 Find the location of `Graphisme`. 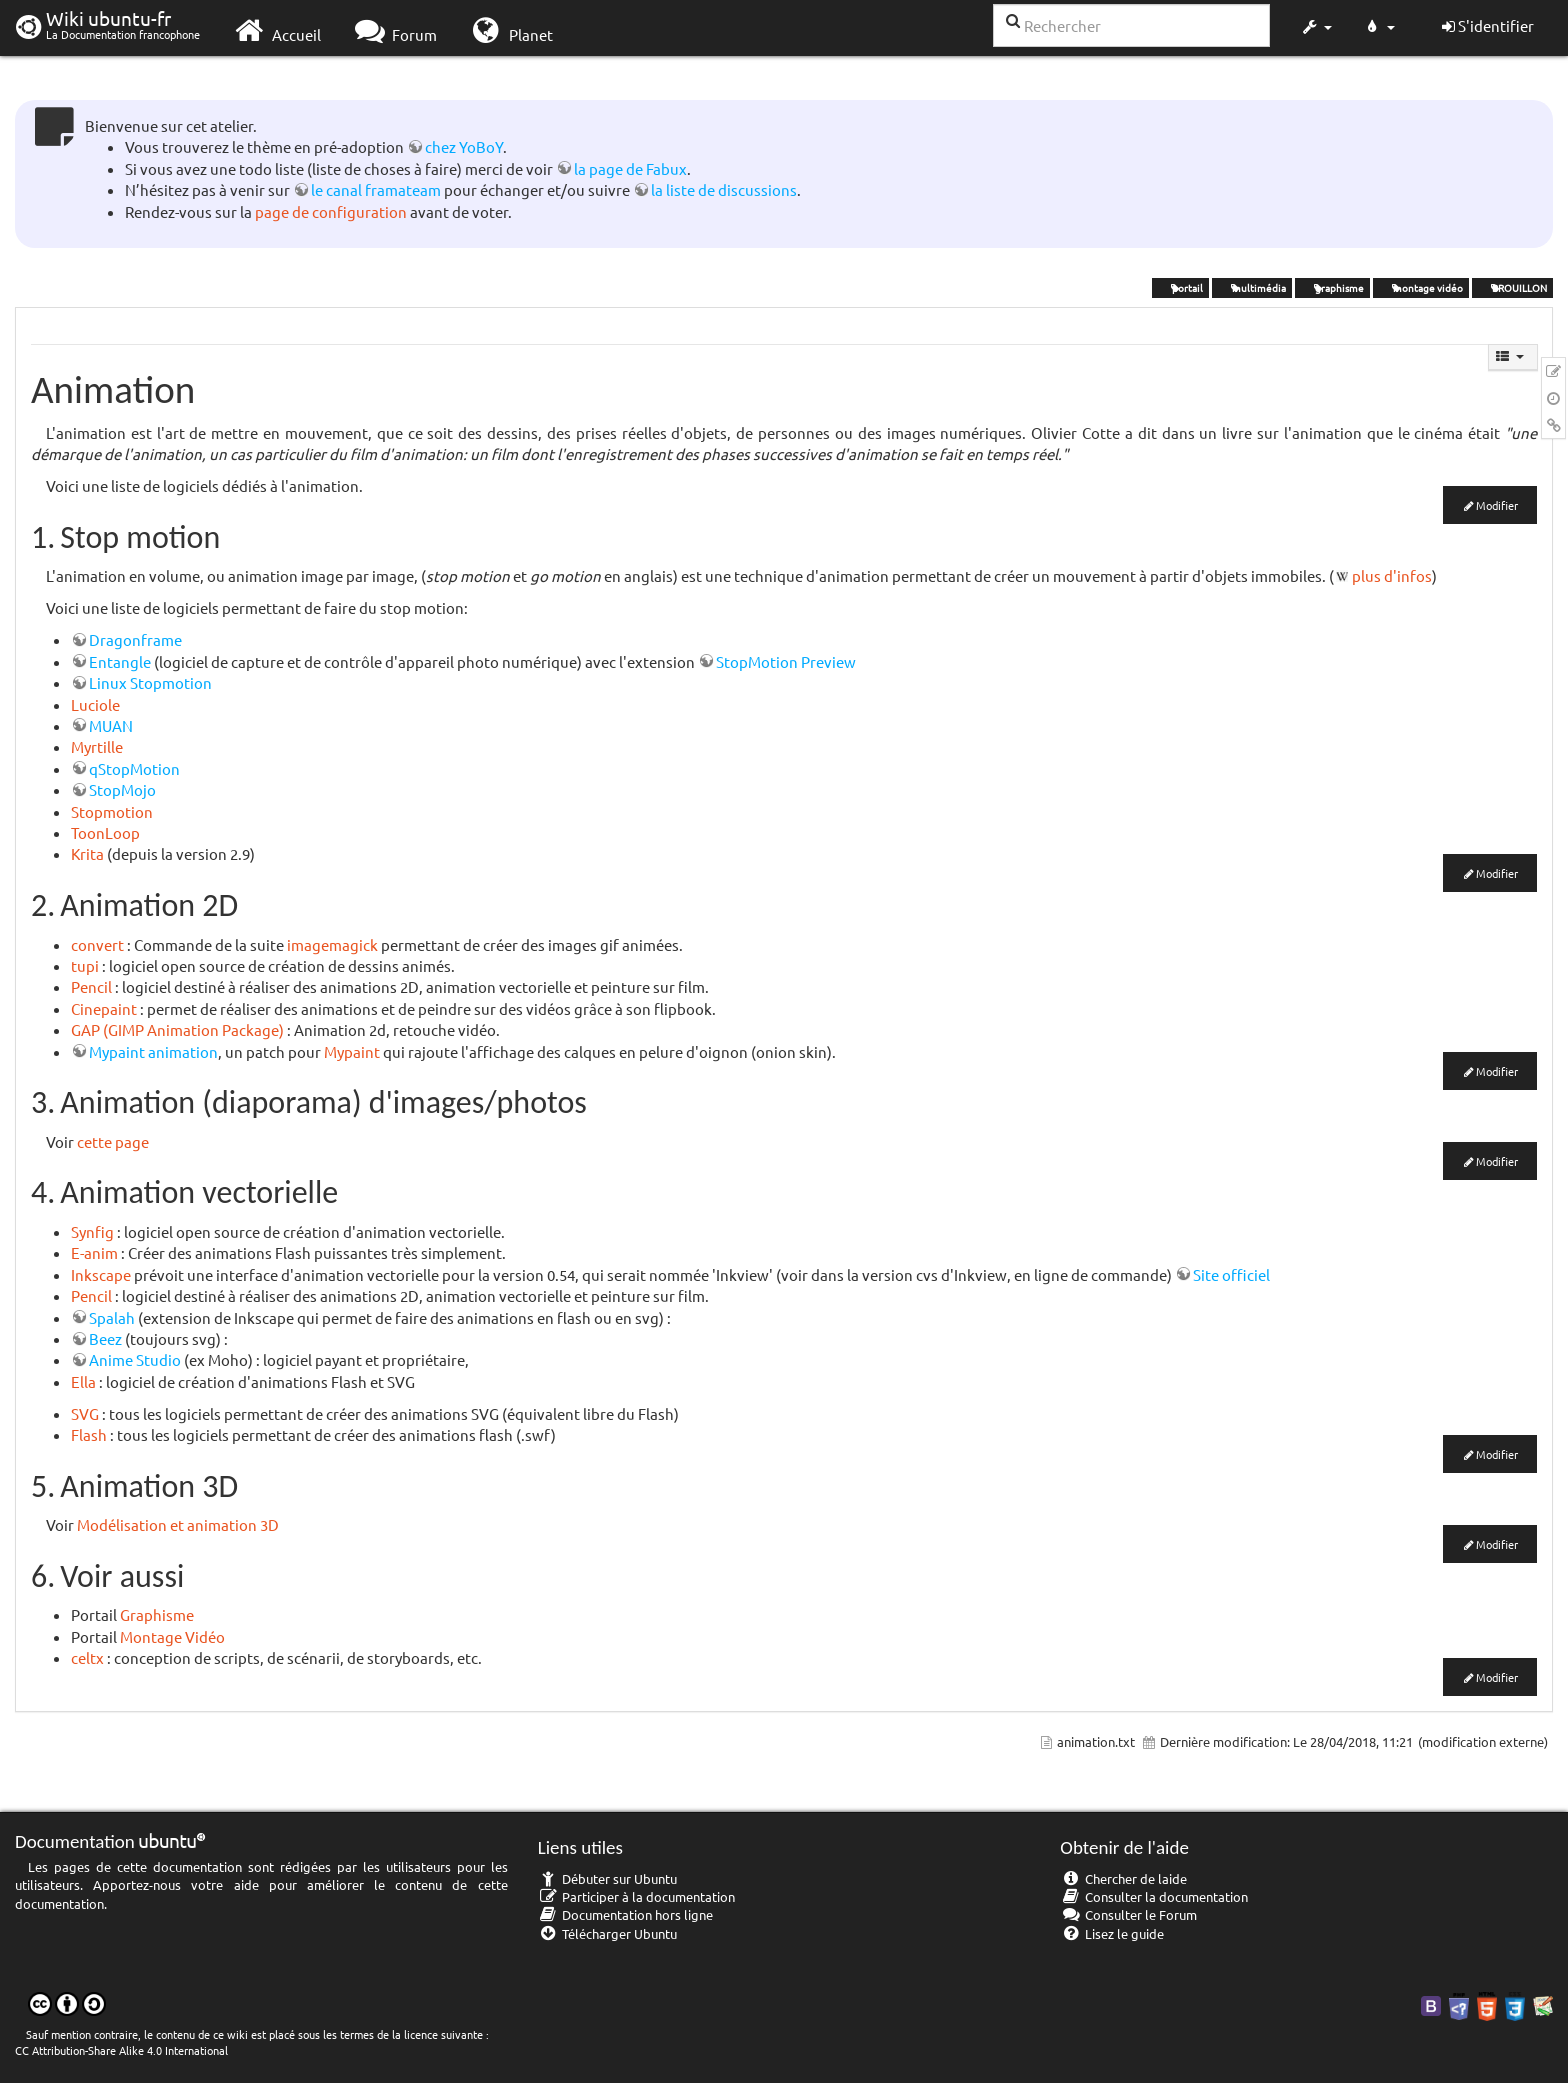

Graphisme is located at coordinates (157, 1614).